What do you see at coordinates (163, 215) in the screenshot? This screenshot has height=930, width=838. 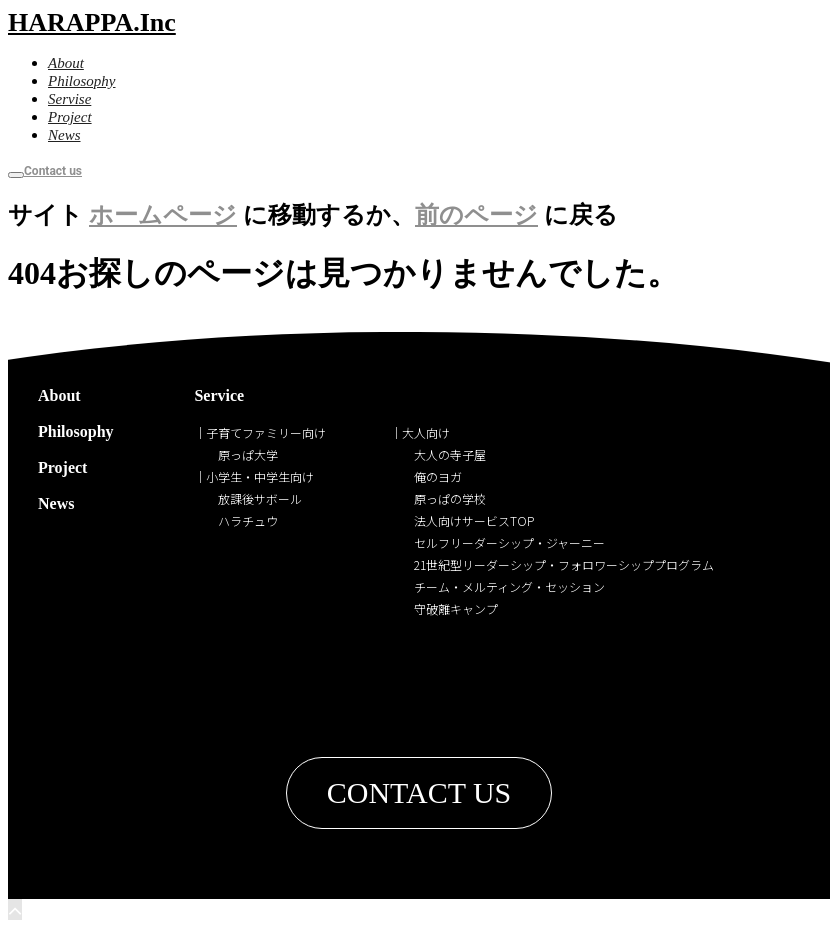 I see `ホームページ` at bounding box center [163, 215].